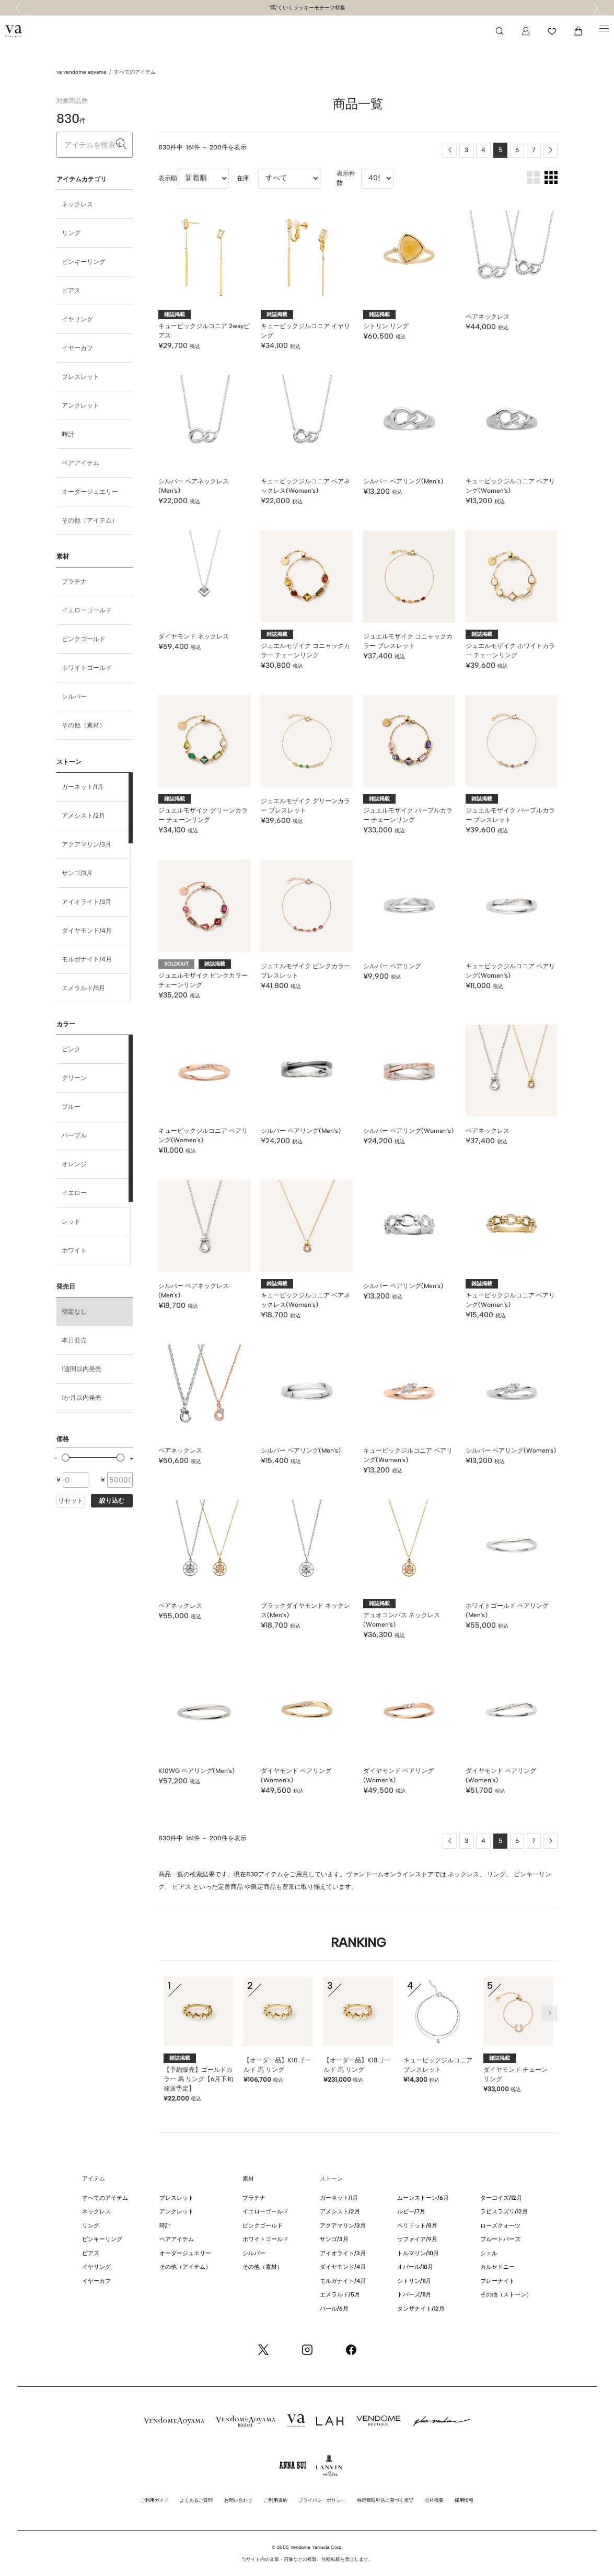 This screenshot has width=614, height=2576. What do you see at coordinates (74, 1164) in the screenshot?
I see `オレンジ` at bounding box center [74, 1164].